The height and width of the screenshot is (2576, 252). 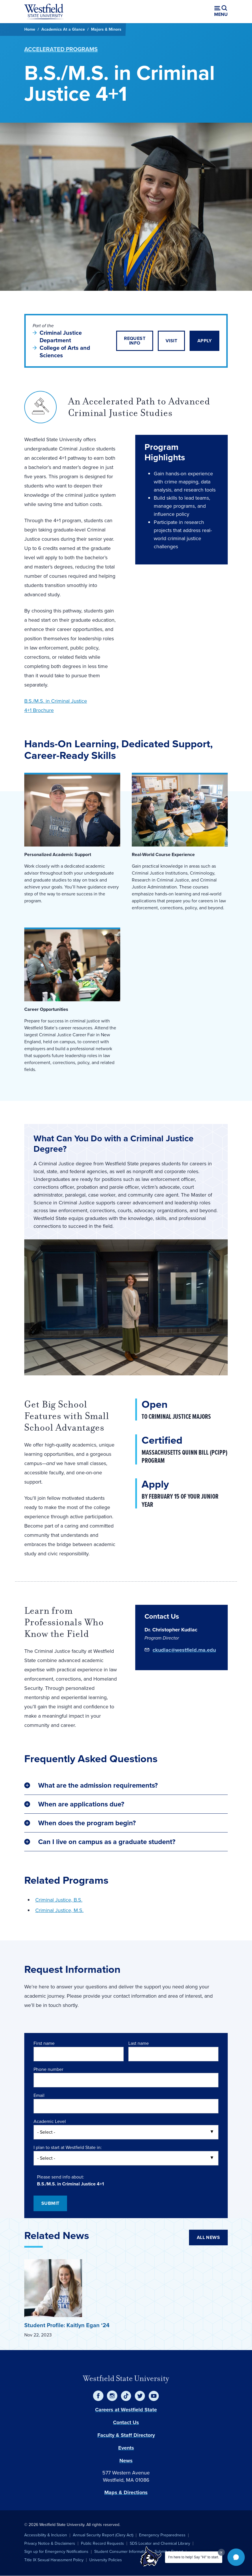 I want to click on [button], so click(x=236, y=2557).